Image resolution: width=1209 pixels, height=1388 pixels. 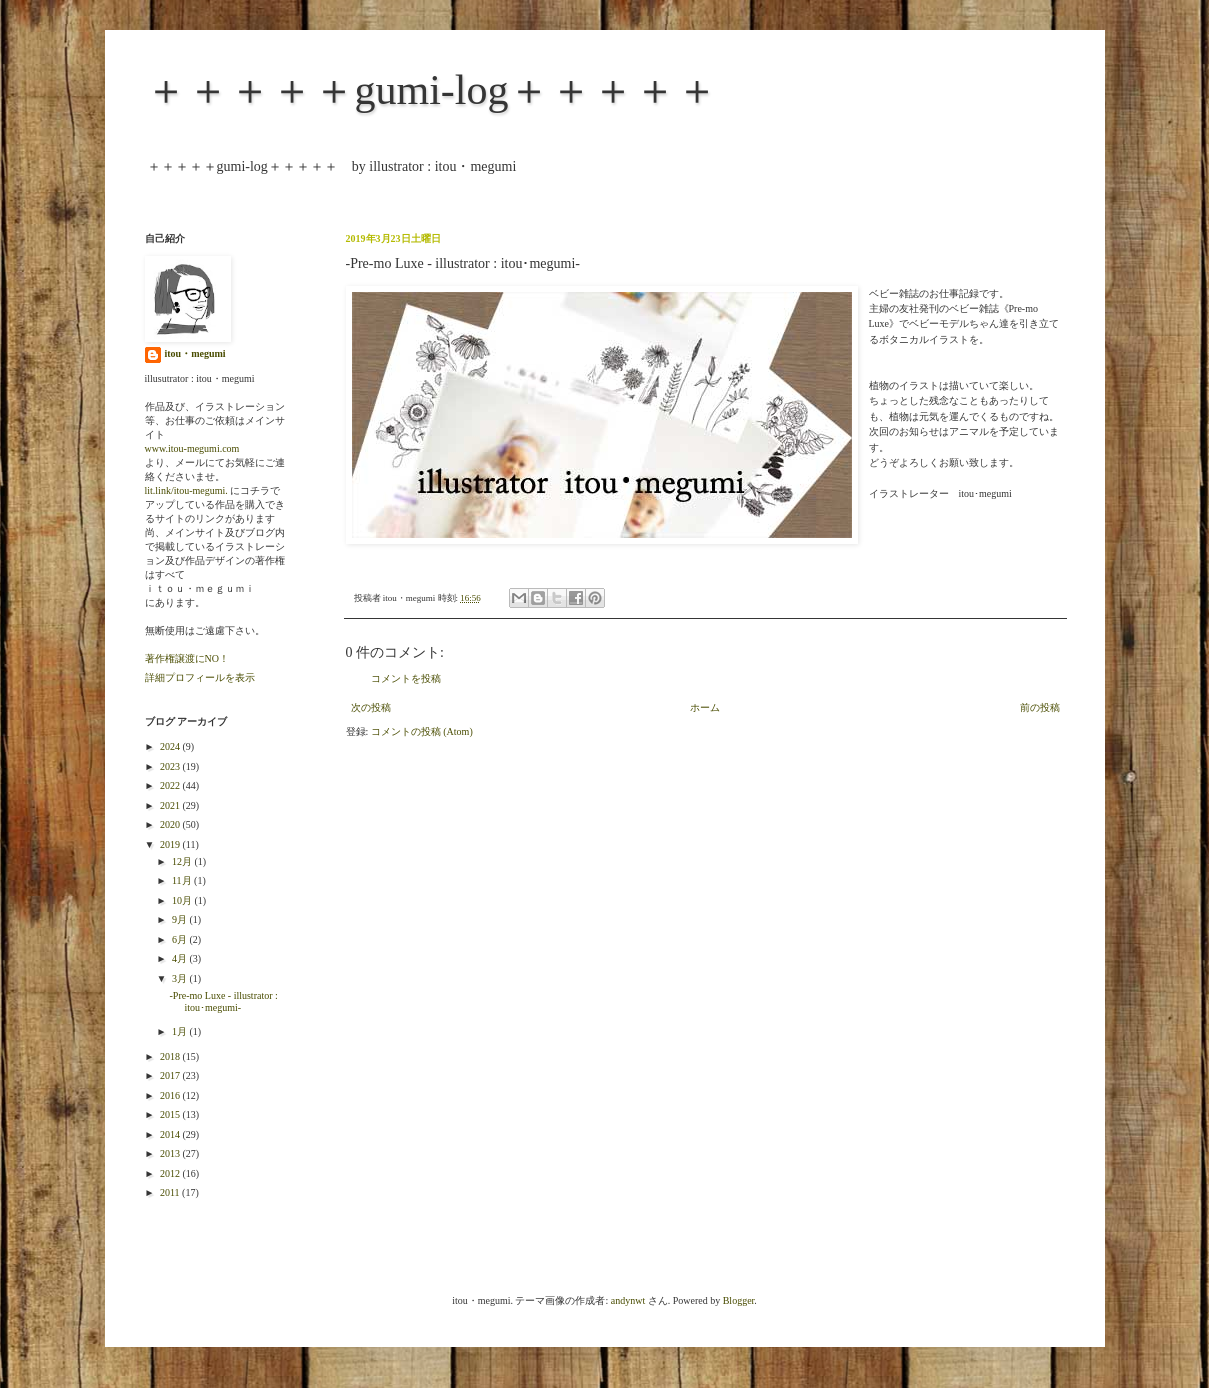 I want to click on www.itou-megumi.com, so click(x=192, y=448).